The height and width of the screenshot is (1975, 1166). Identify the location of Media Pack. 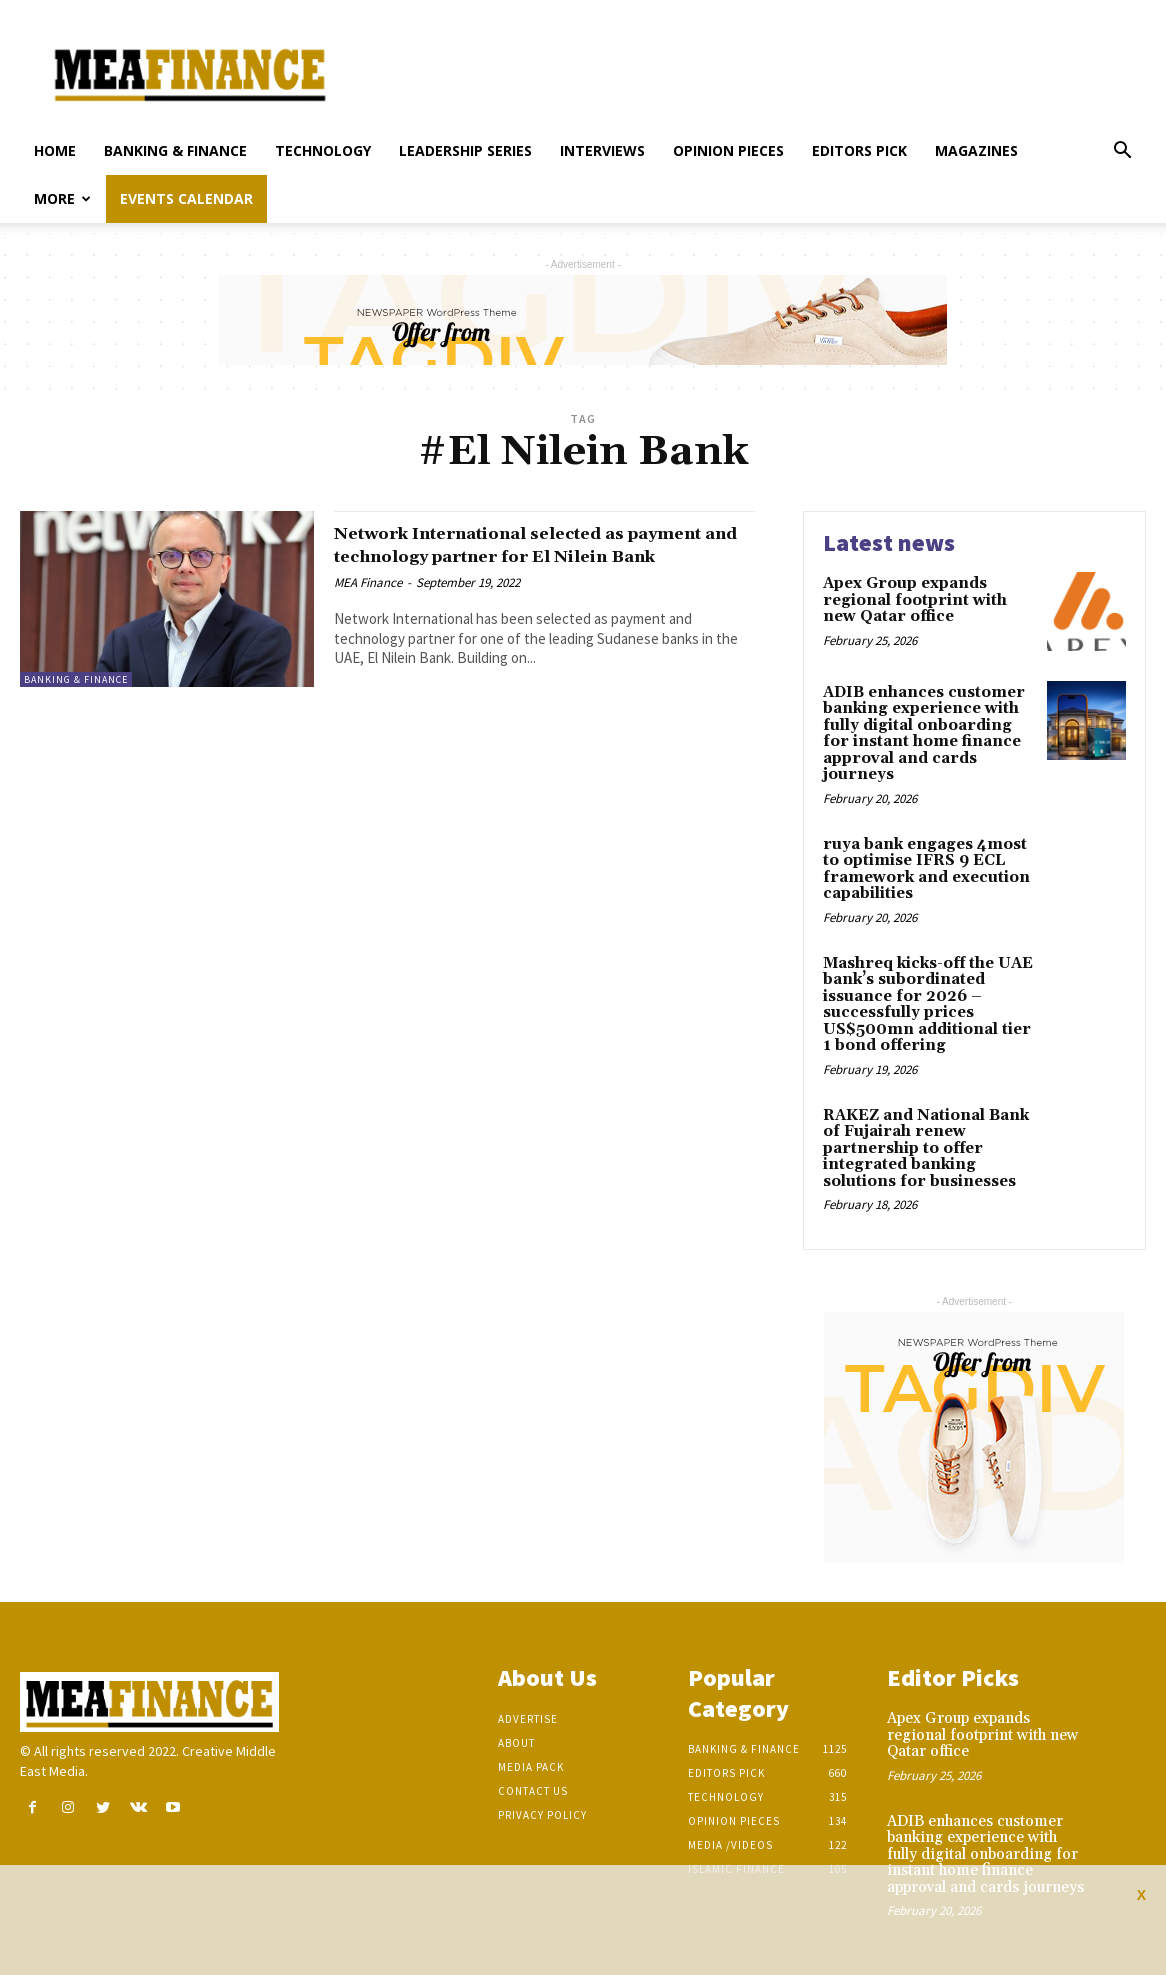
(531, 1767).